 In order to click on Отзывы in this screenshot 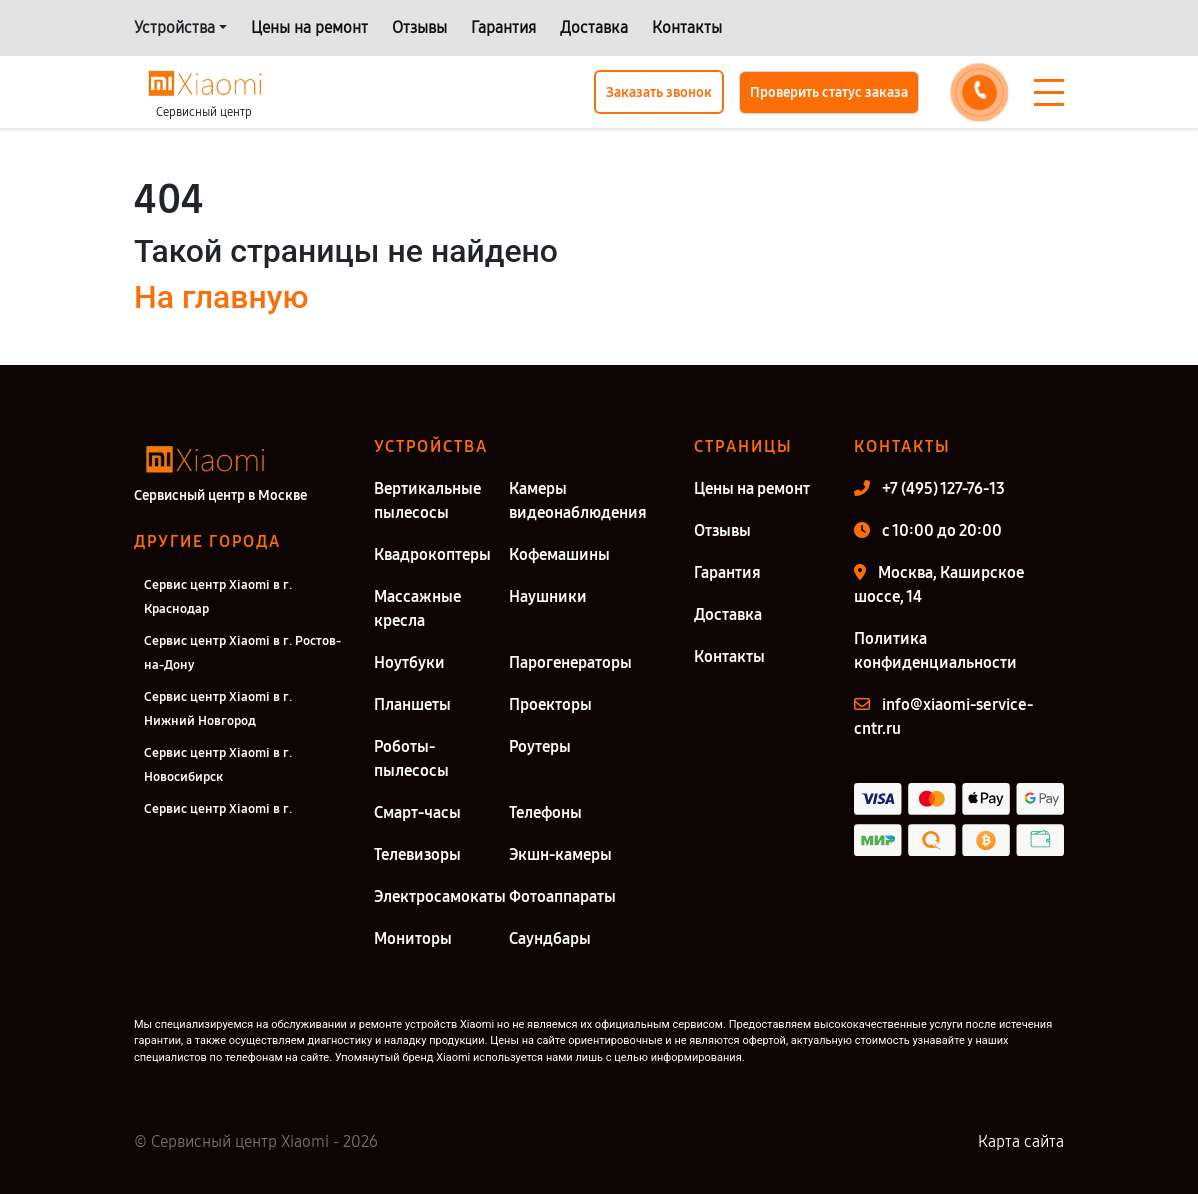, I will do `click(419, 27)`.